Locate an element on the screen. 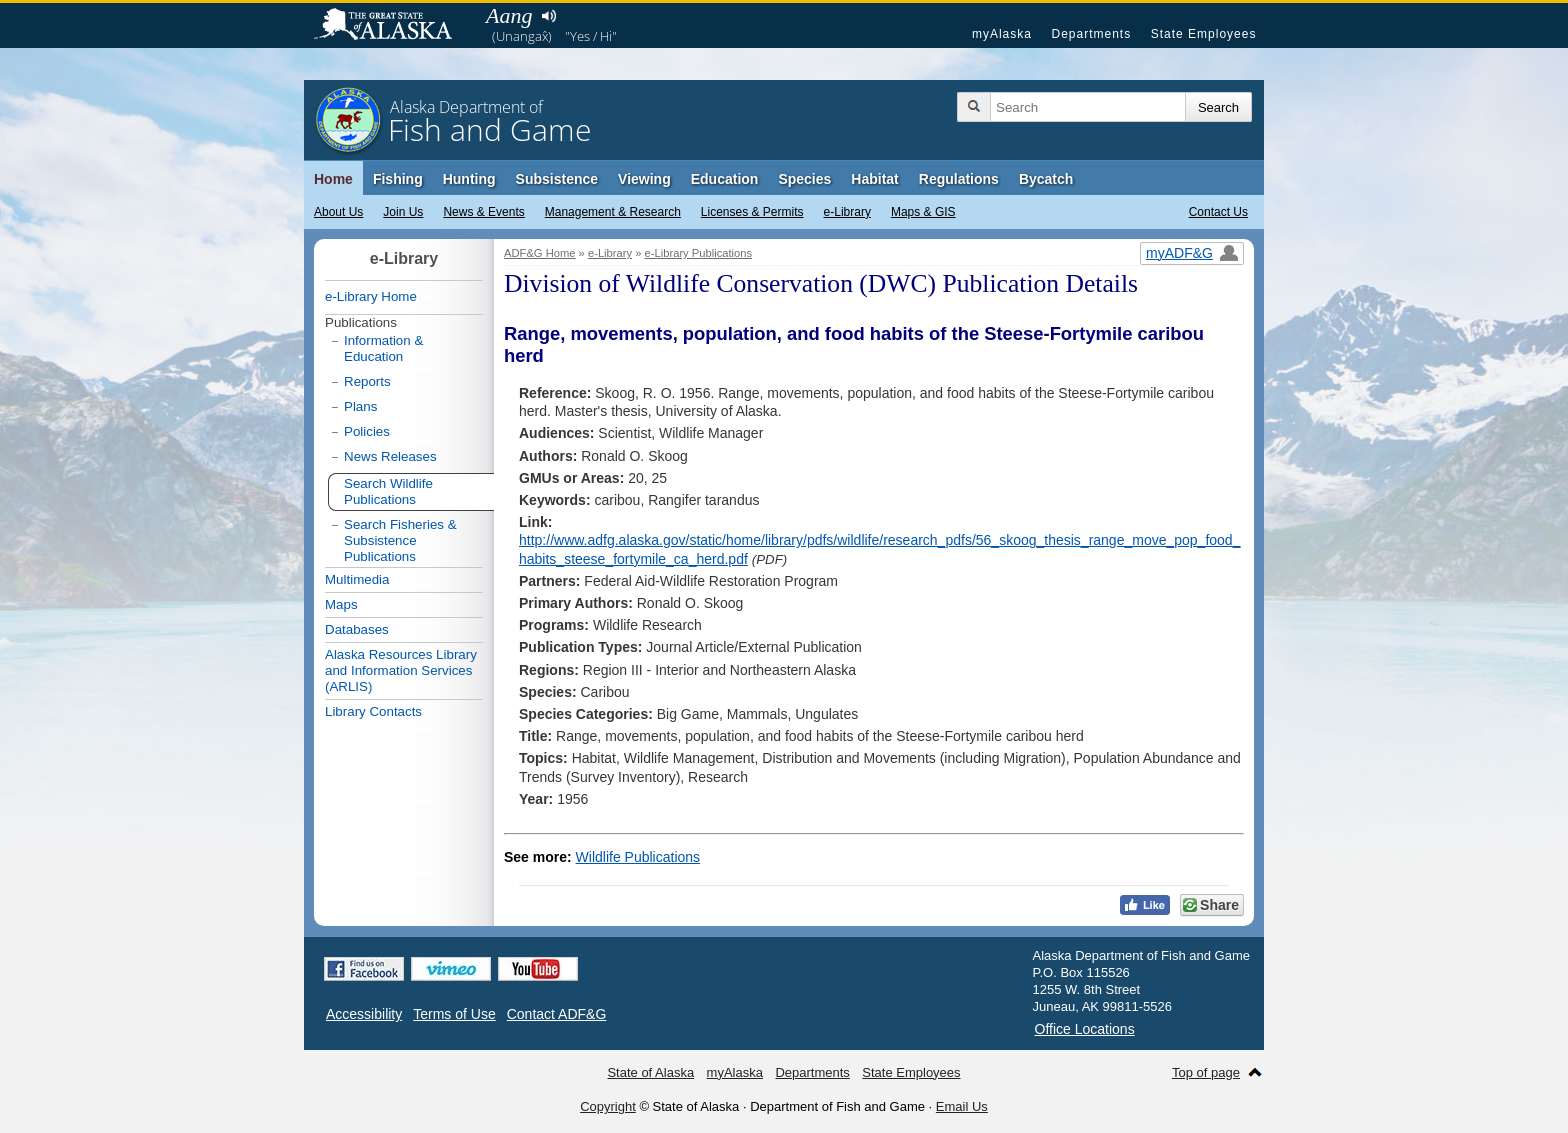 The width and height of the screenshot is (1568, 1133). Listen to pronunciation is located at coordinates (548, 16).